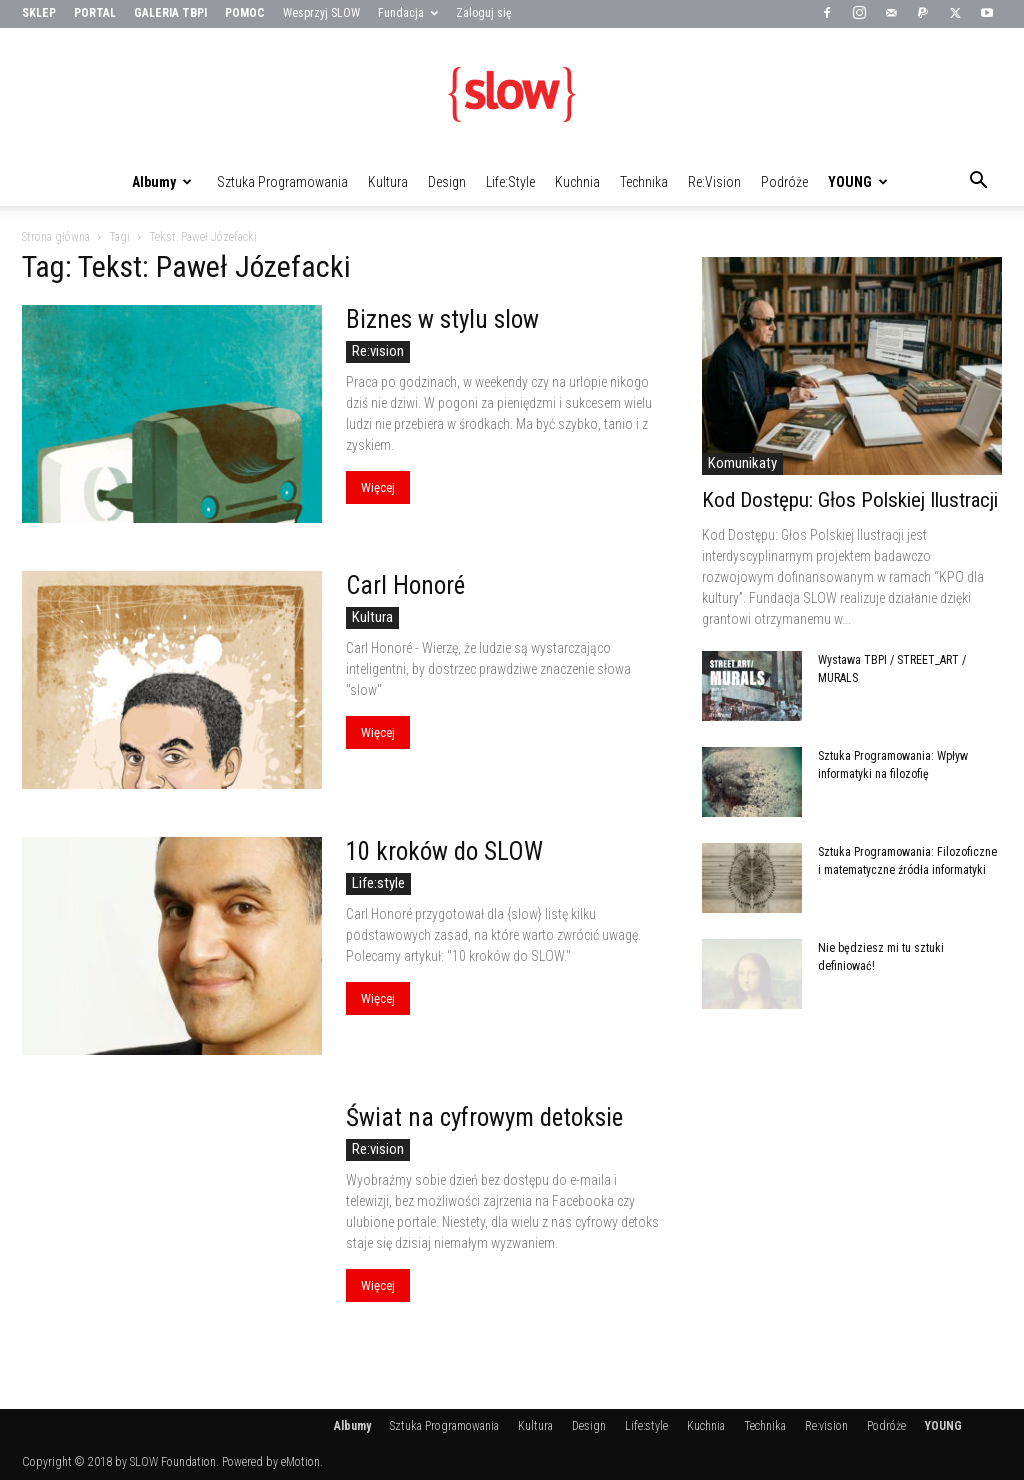 The width and height of the screenshot is (1024, 1480). What do you see at coordinates (321, 13) in the screenshot?
I see `Wesprzyj SLOW` at bounding box center [321, 13].